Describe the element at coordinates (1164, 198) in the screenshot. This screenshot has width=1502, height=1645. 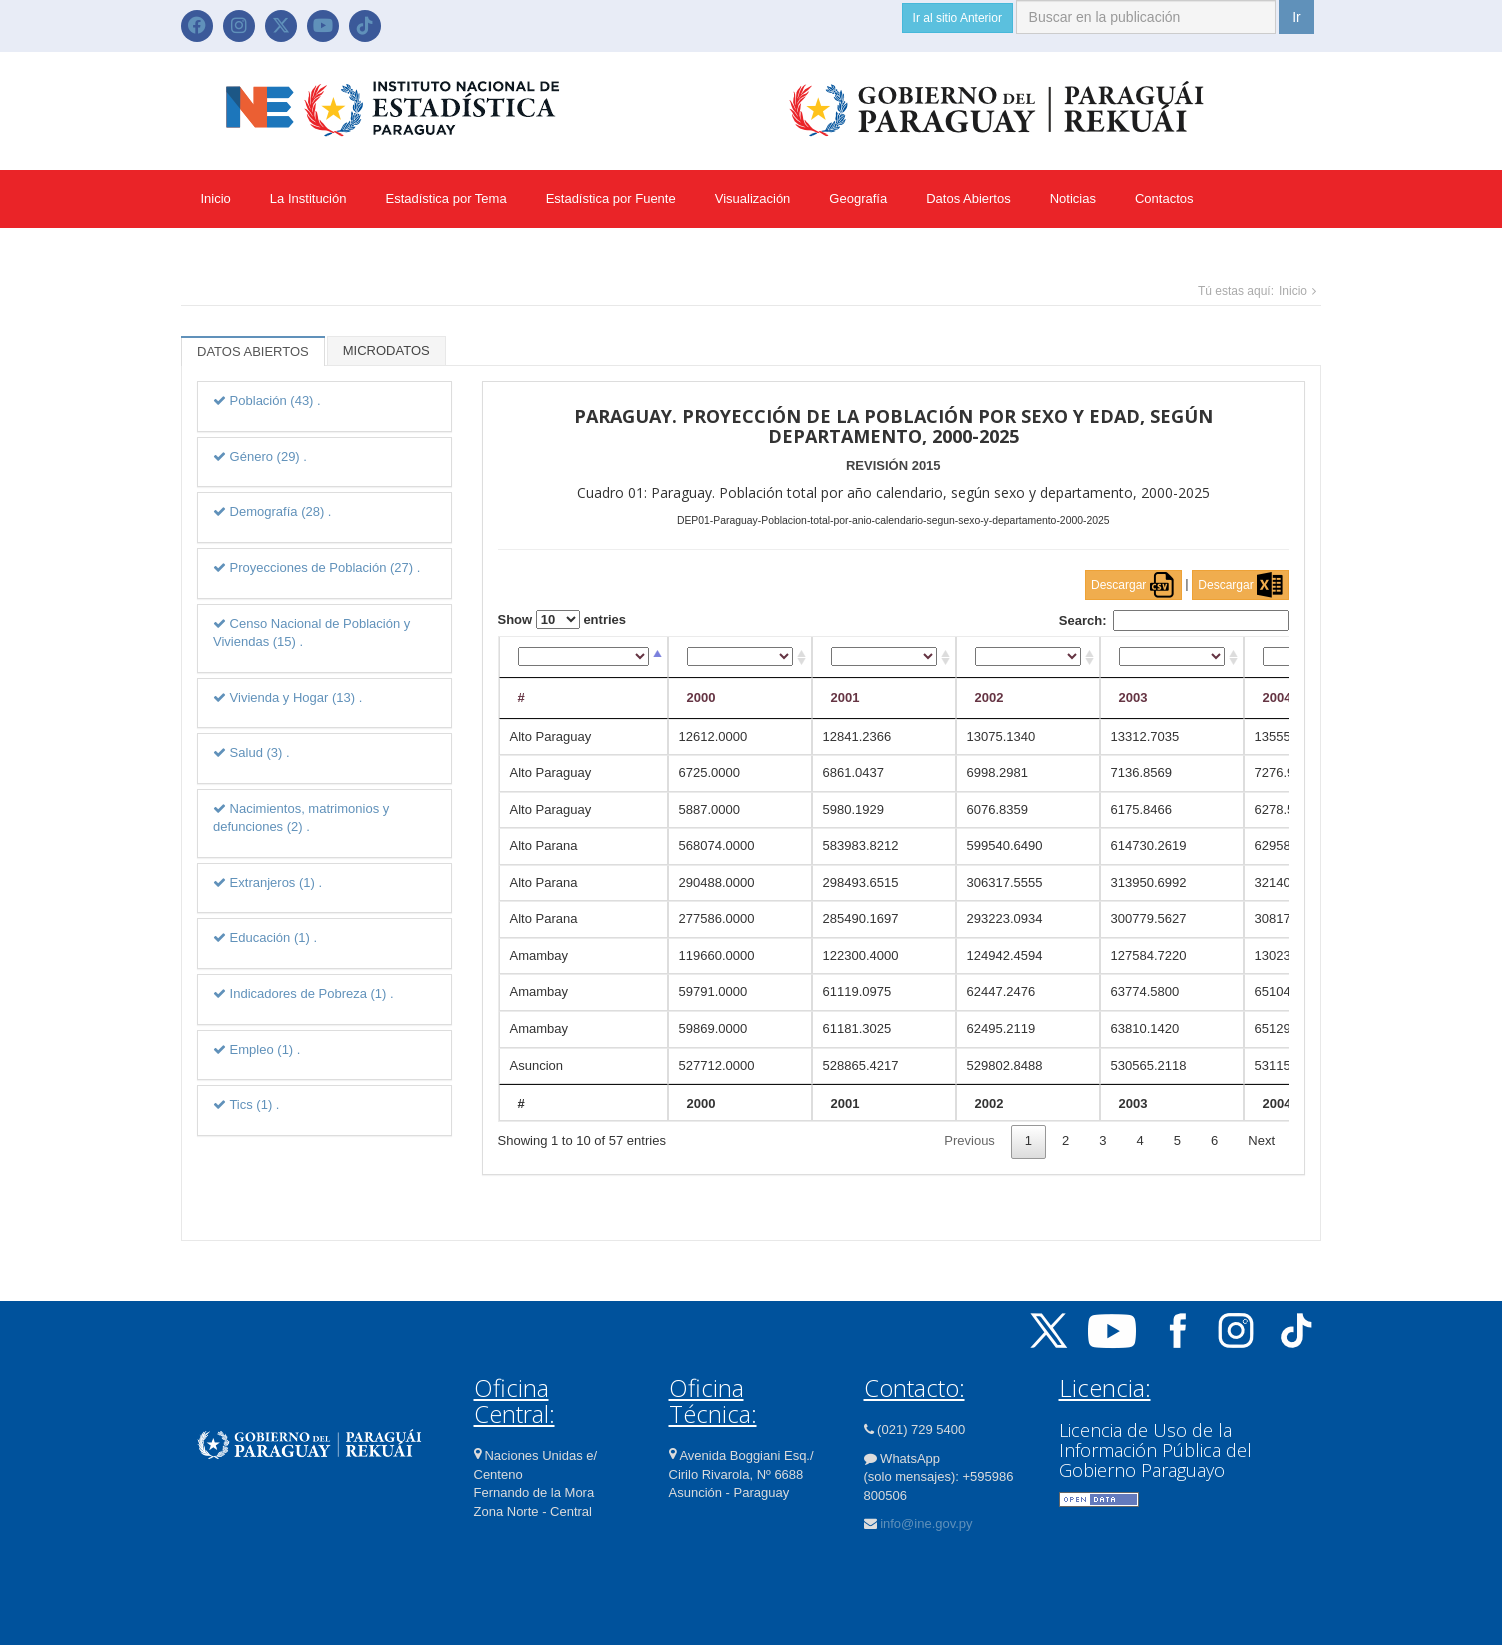
I see `Contactos` at that location.